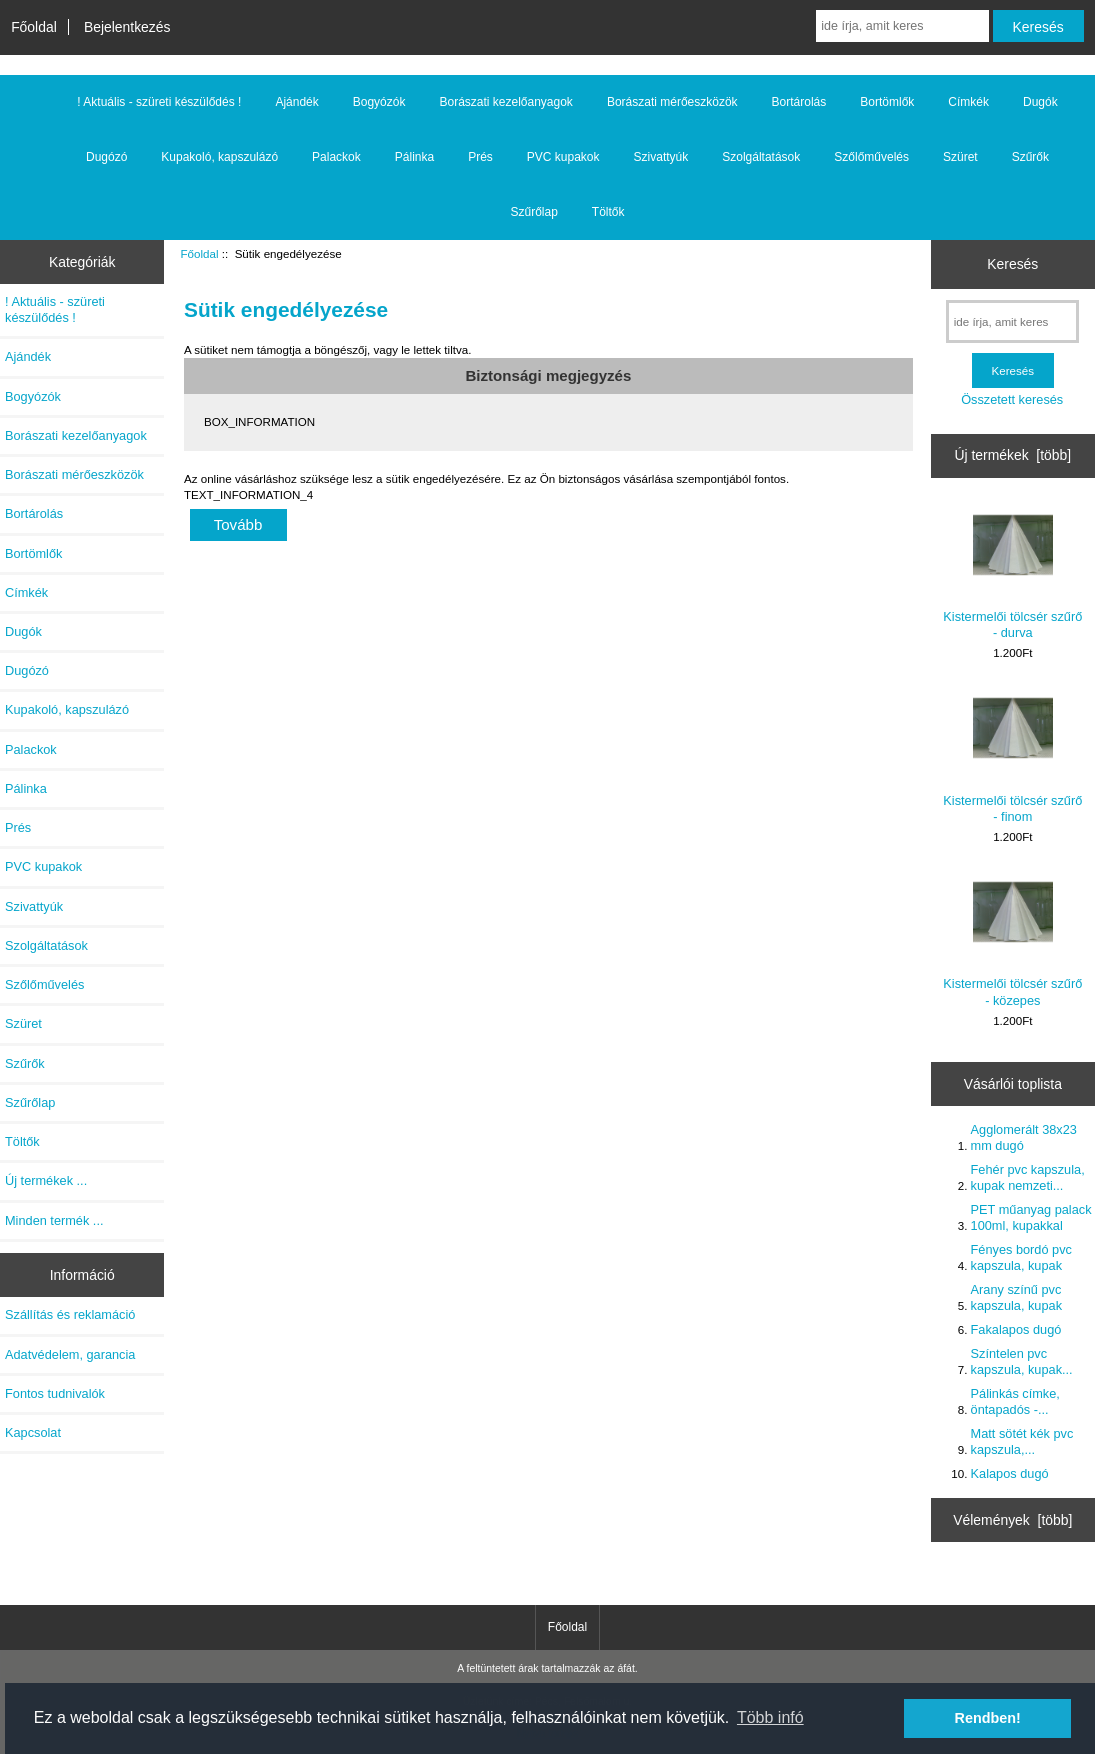  What do you see at coordinates (414, 157) in the screenshot?
I see `Pálinka` at bounding box center [414, 157].